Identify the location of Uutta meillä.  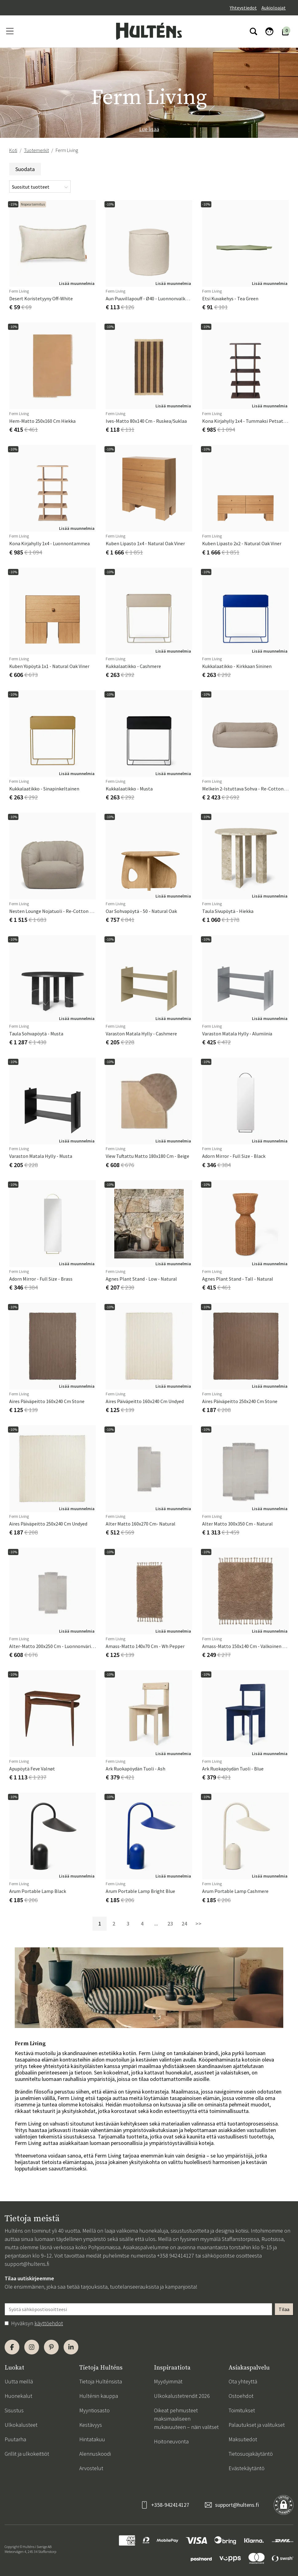
(19, 2381).